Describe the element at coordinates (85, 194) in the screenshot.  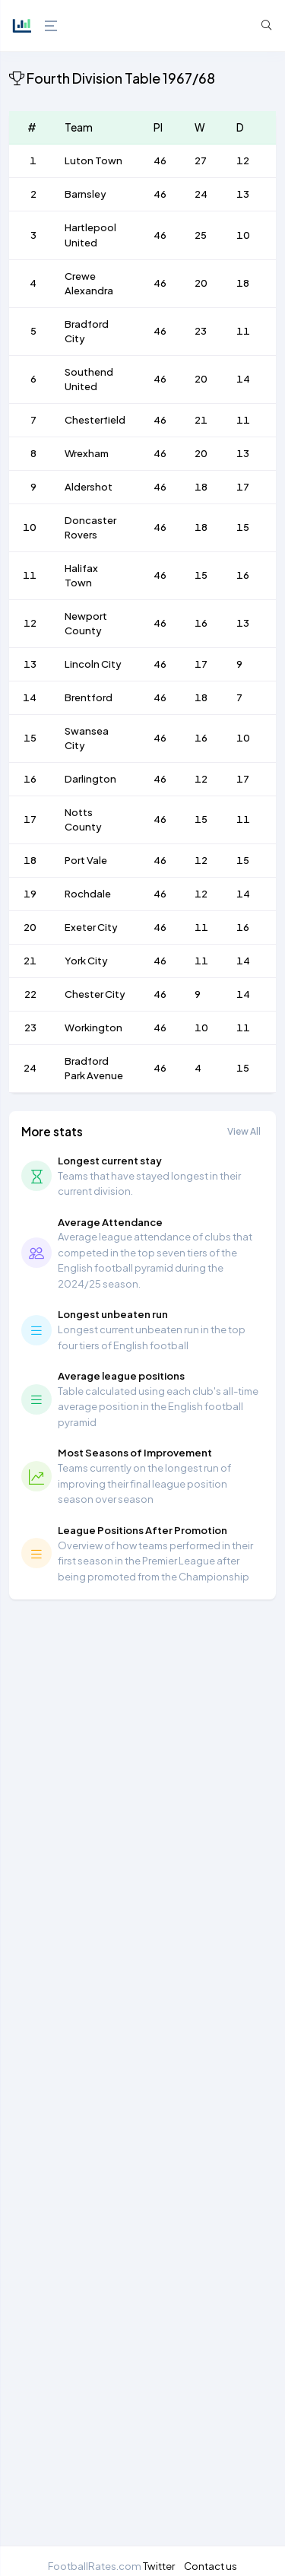
I see `Barnsley` at that location.